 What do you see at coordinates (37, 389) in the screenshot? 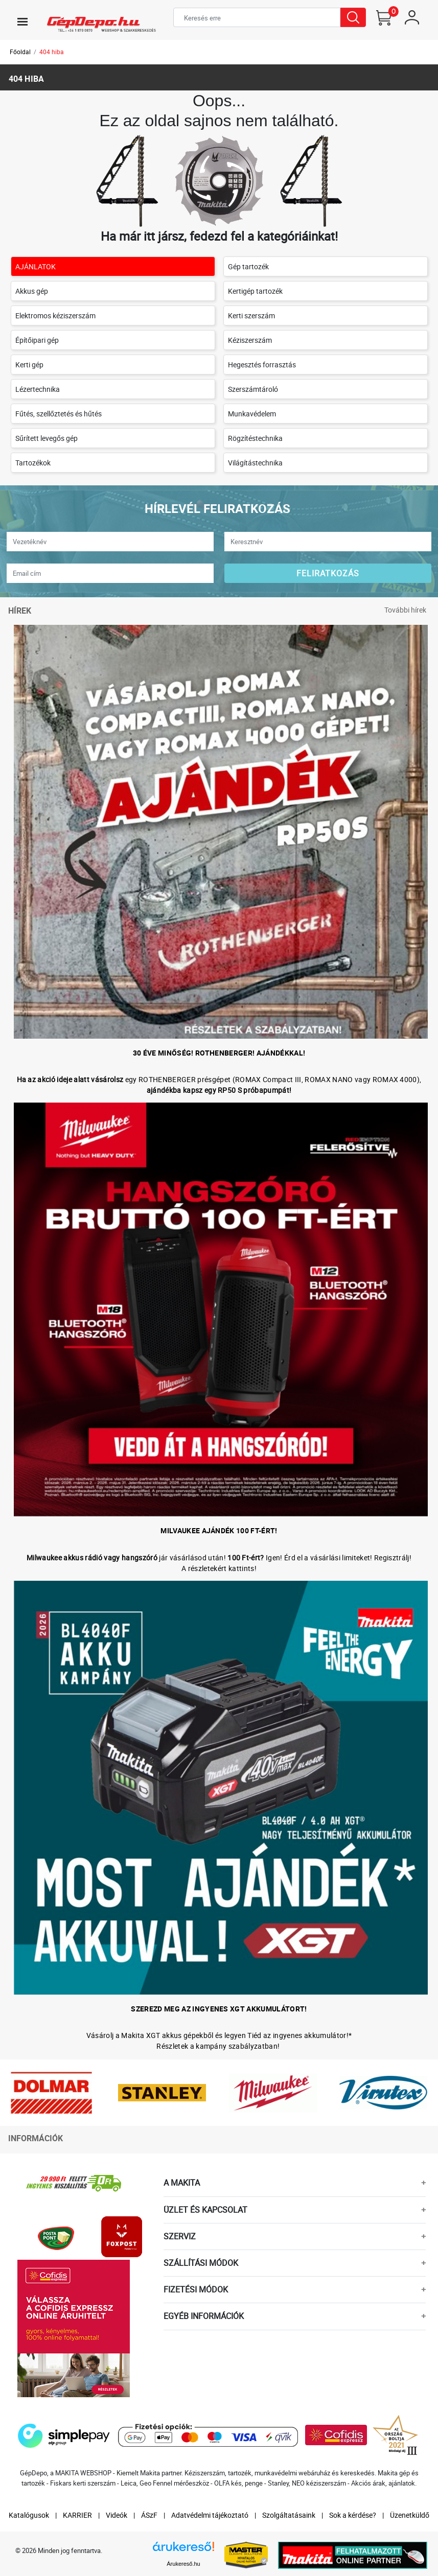
I see `Lézertechnika` at bounding box center [37, 389].